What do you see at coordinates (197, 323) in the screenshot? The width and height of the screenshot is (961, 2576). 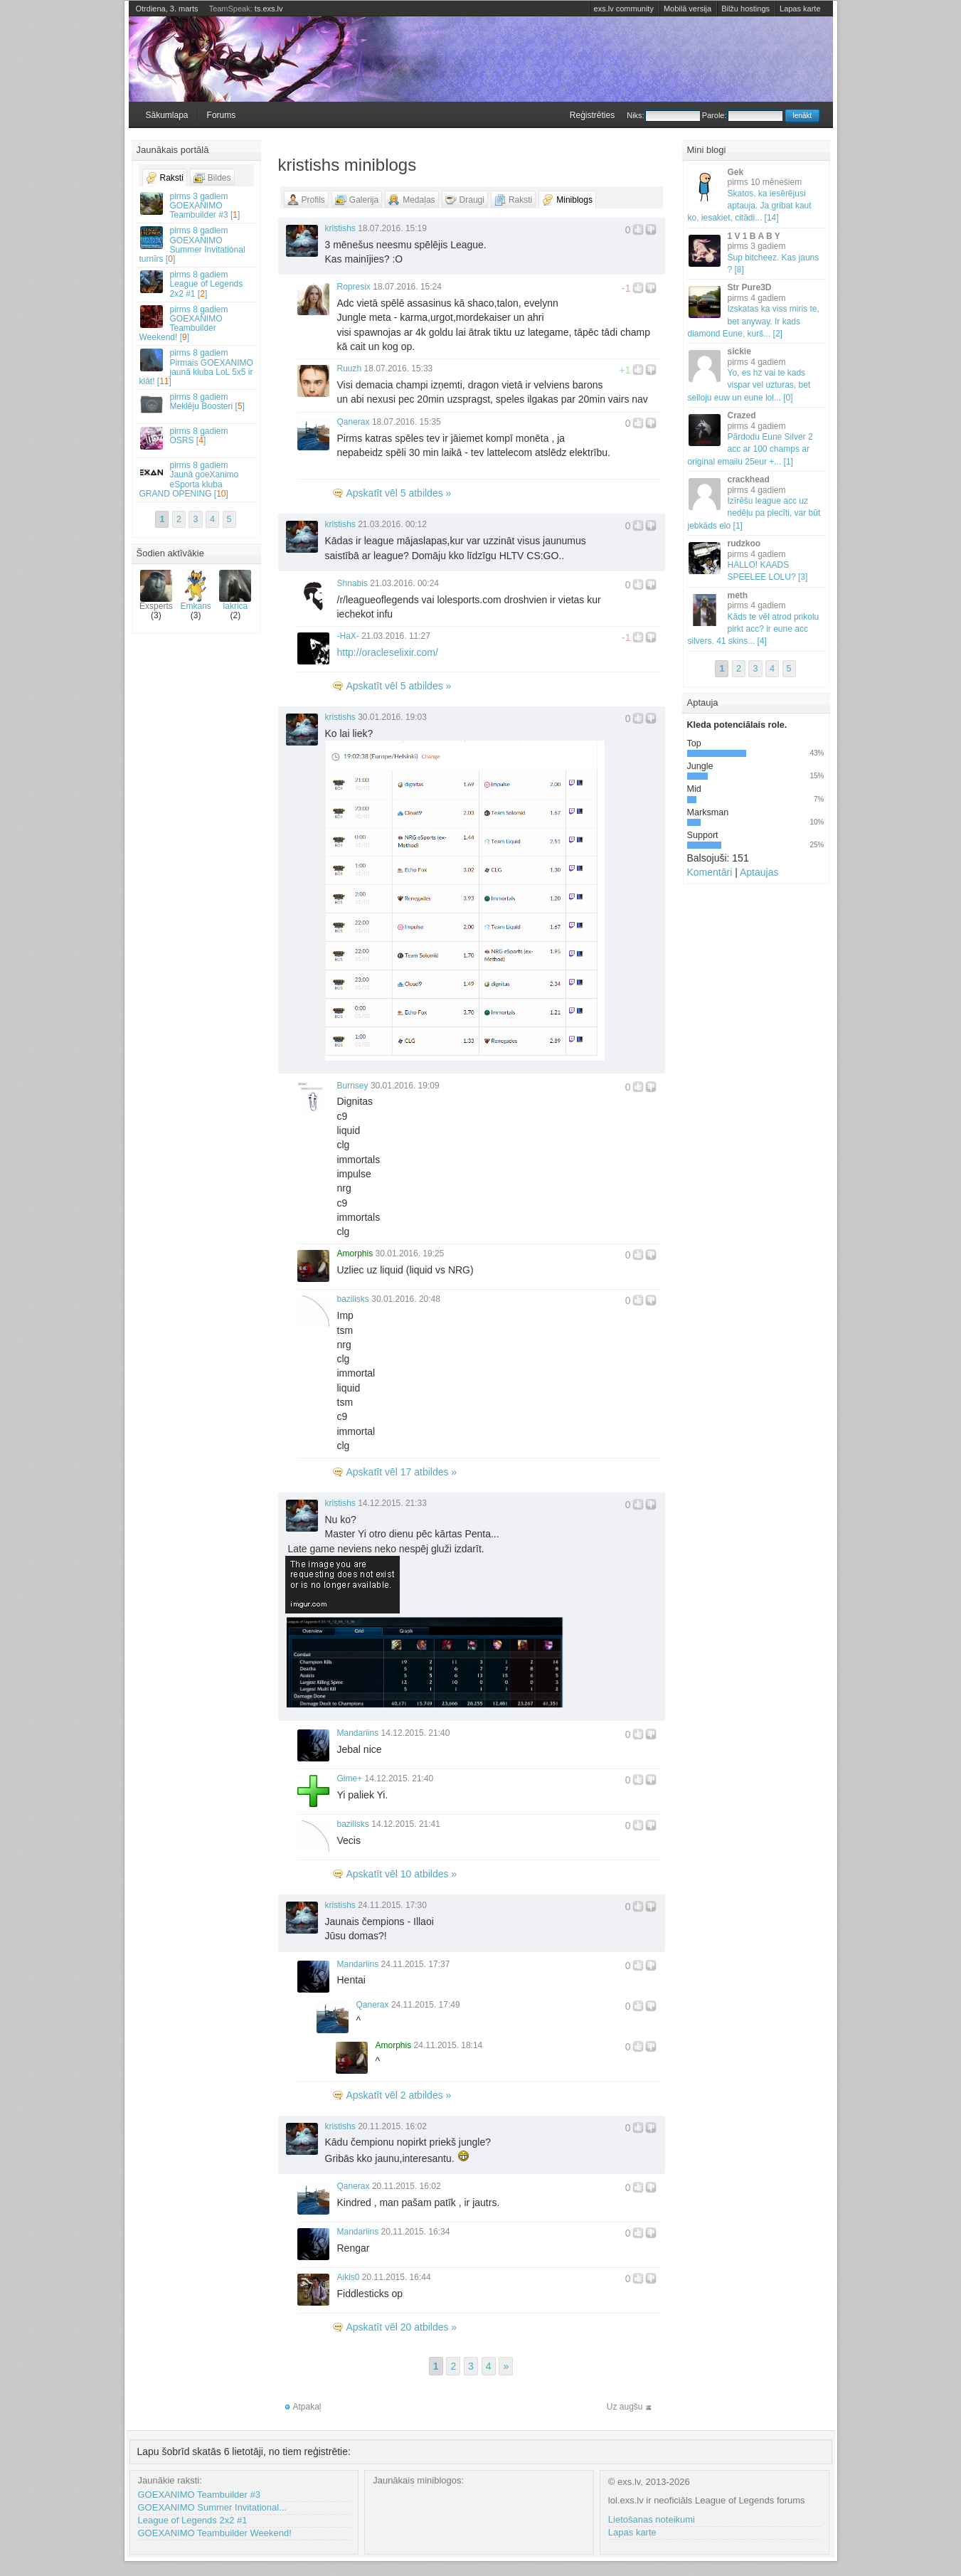 I see `GOEXANIMO Teambuilder Weekend! []` at bounding box center [197, 323].